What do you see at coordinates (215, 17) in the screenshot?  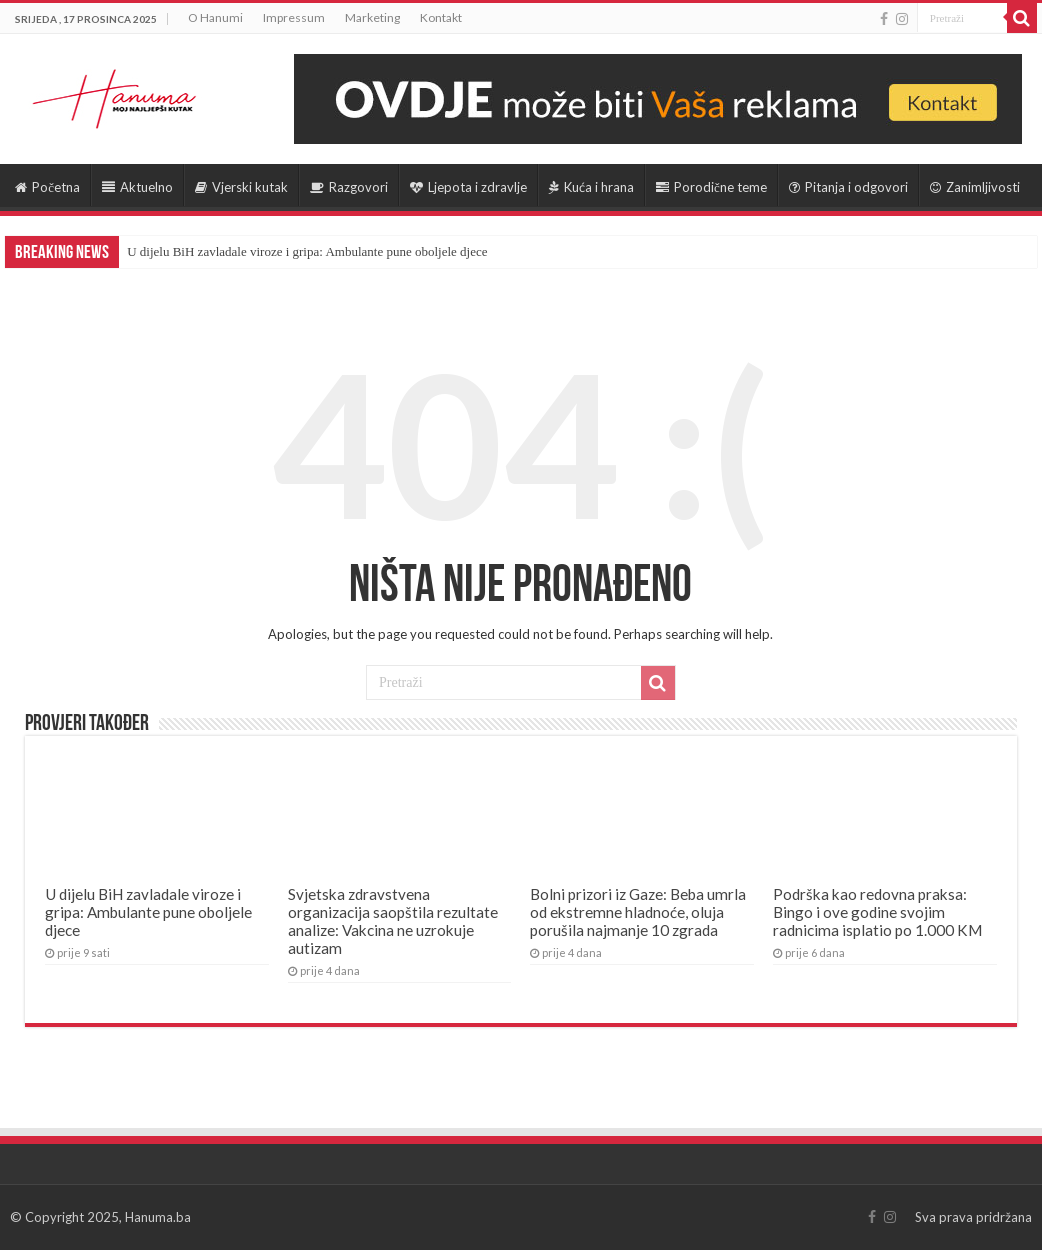 I see `O Hanumi` at bounding box center [215, 17].